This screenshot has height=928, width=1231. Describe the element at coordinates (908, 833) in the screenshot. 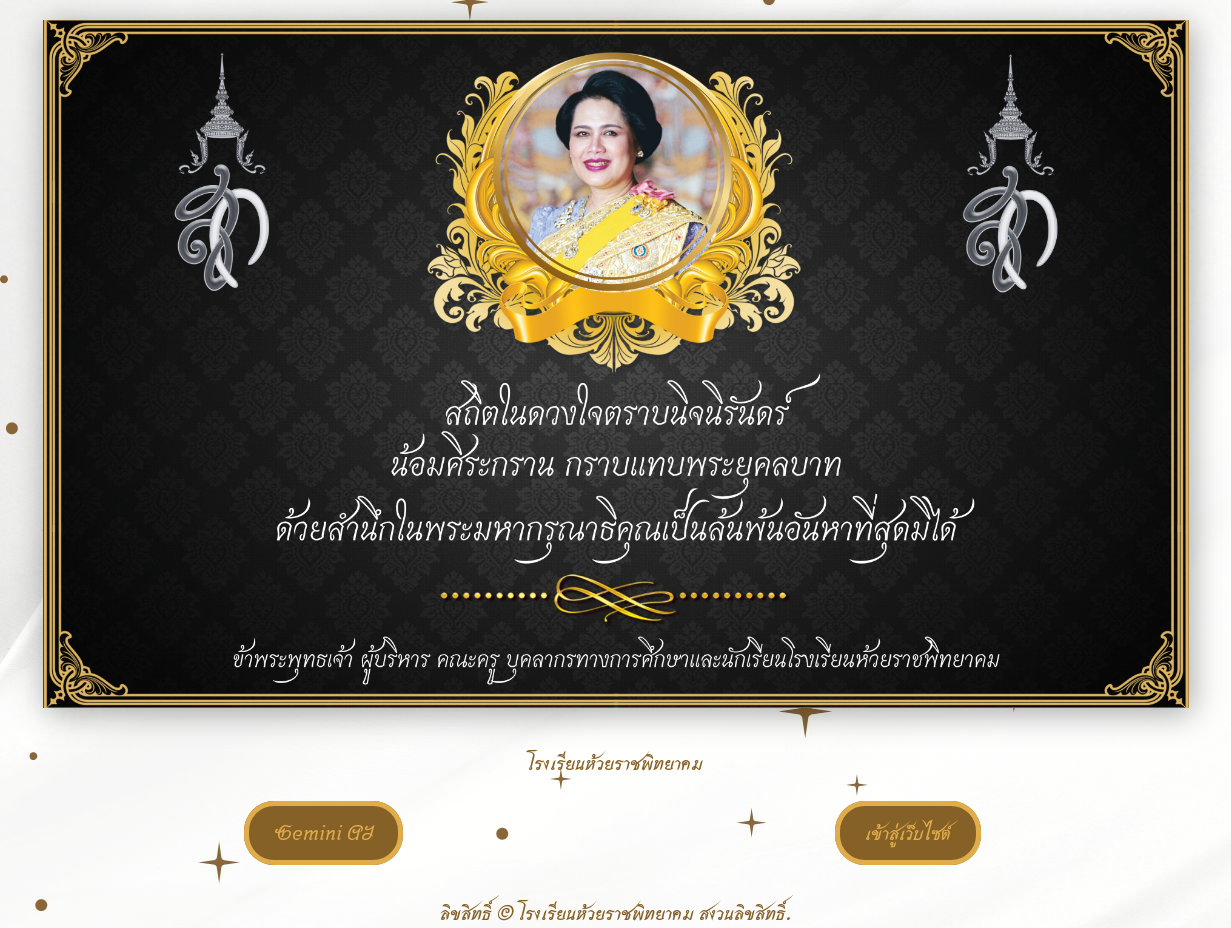

I see `เข้าสู่เว็บไซต์` at that location.